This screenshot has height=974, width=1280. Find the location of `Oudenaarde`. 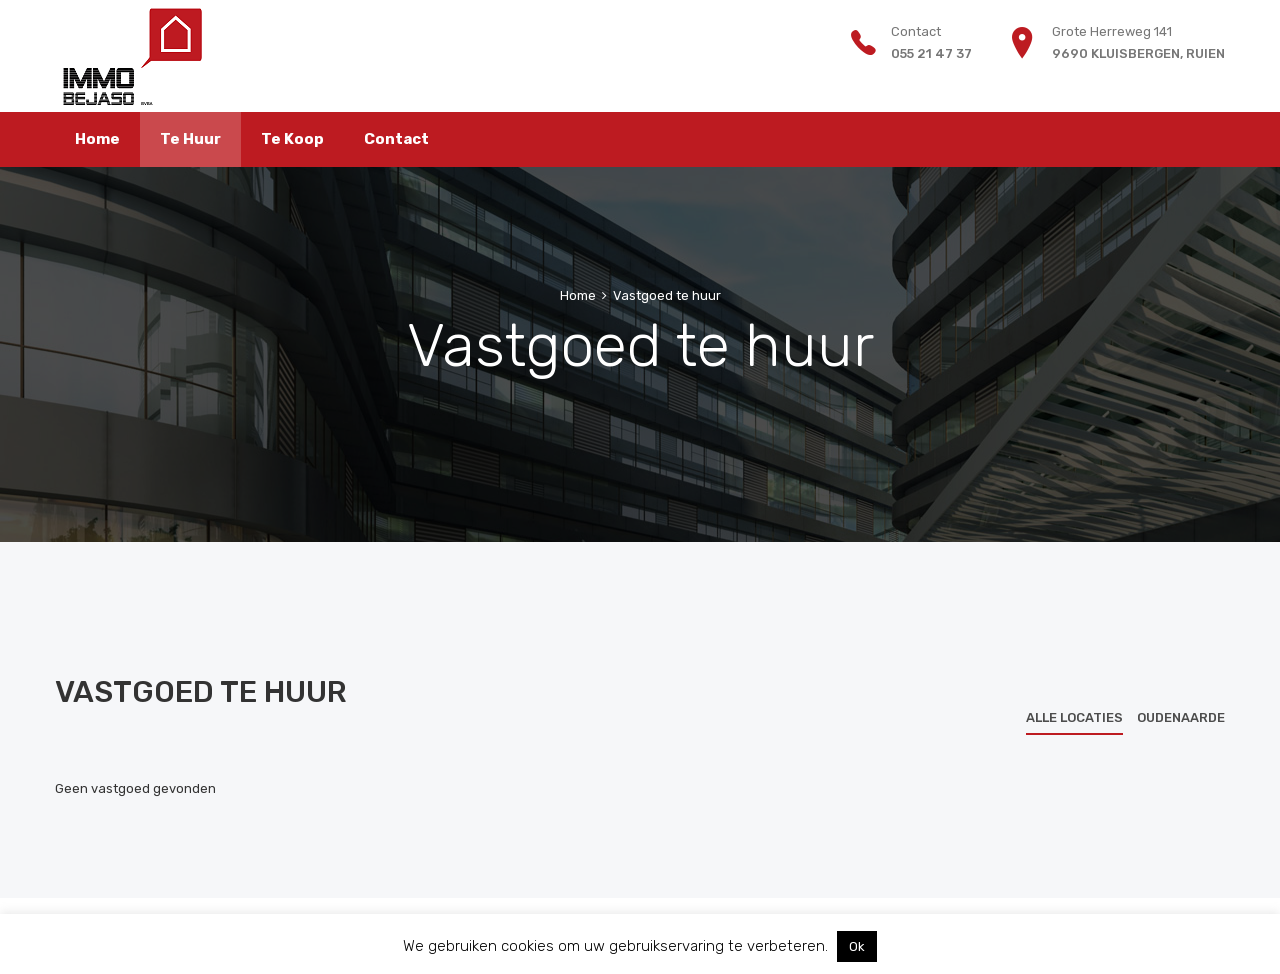

Oudenaarde is located at coordinates (1181, 717).